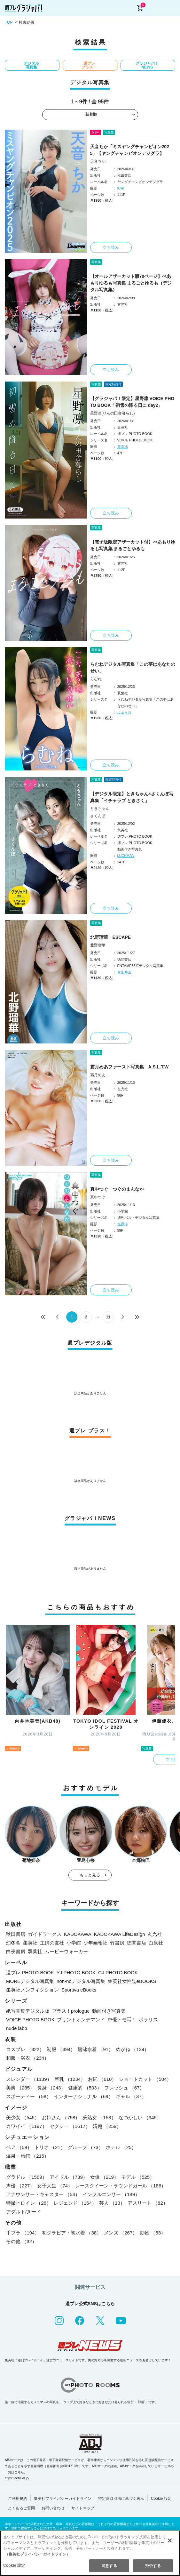 Image resolution: width=180 pixels, height=2576 pixels. Describe the element at coordinates (30, 2019) in the screenshot. I see `VOICE PHOTO BOOK` at that location.